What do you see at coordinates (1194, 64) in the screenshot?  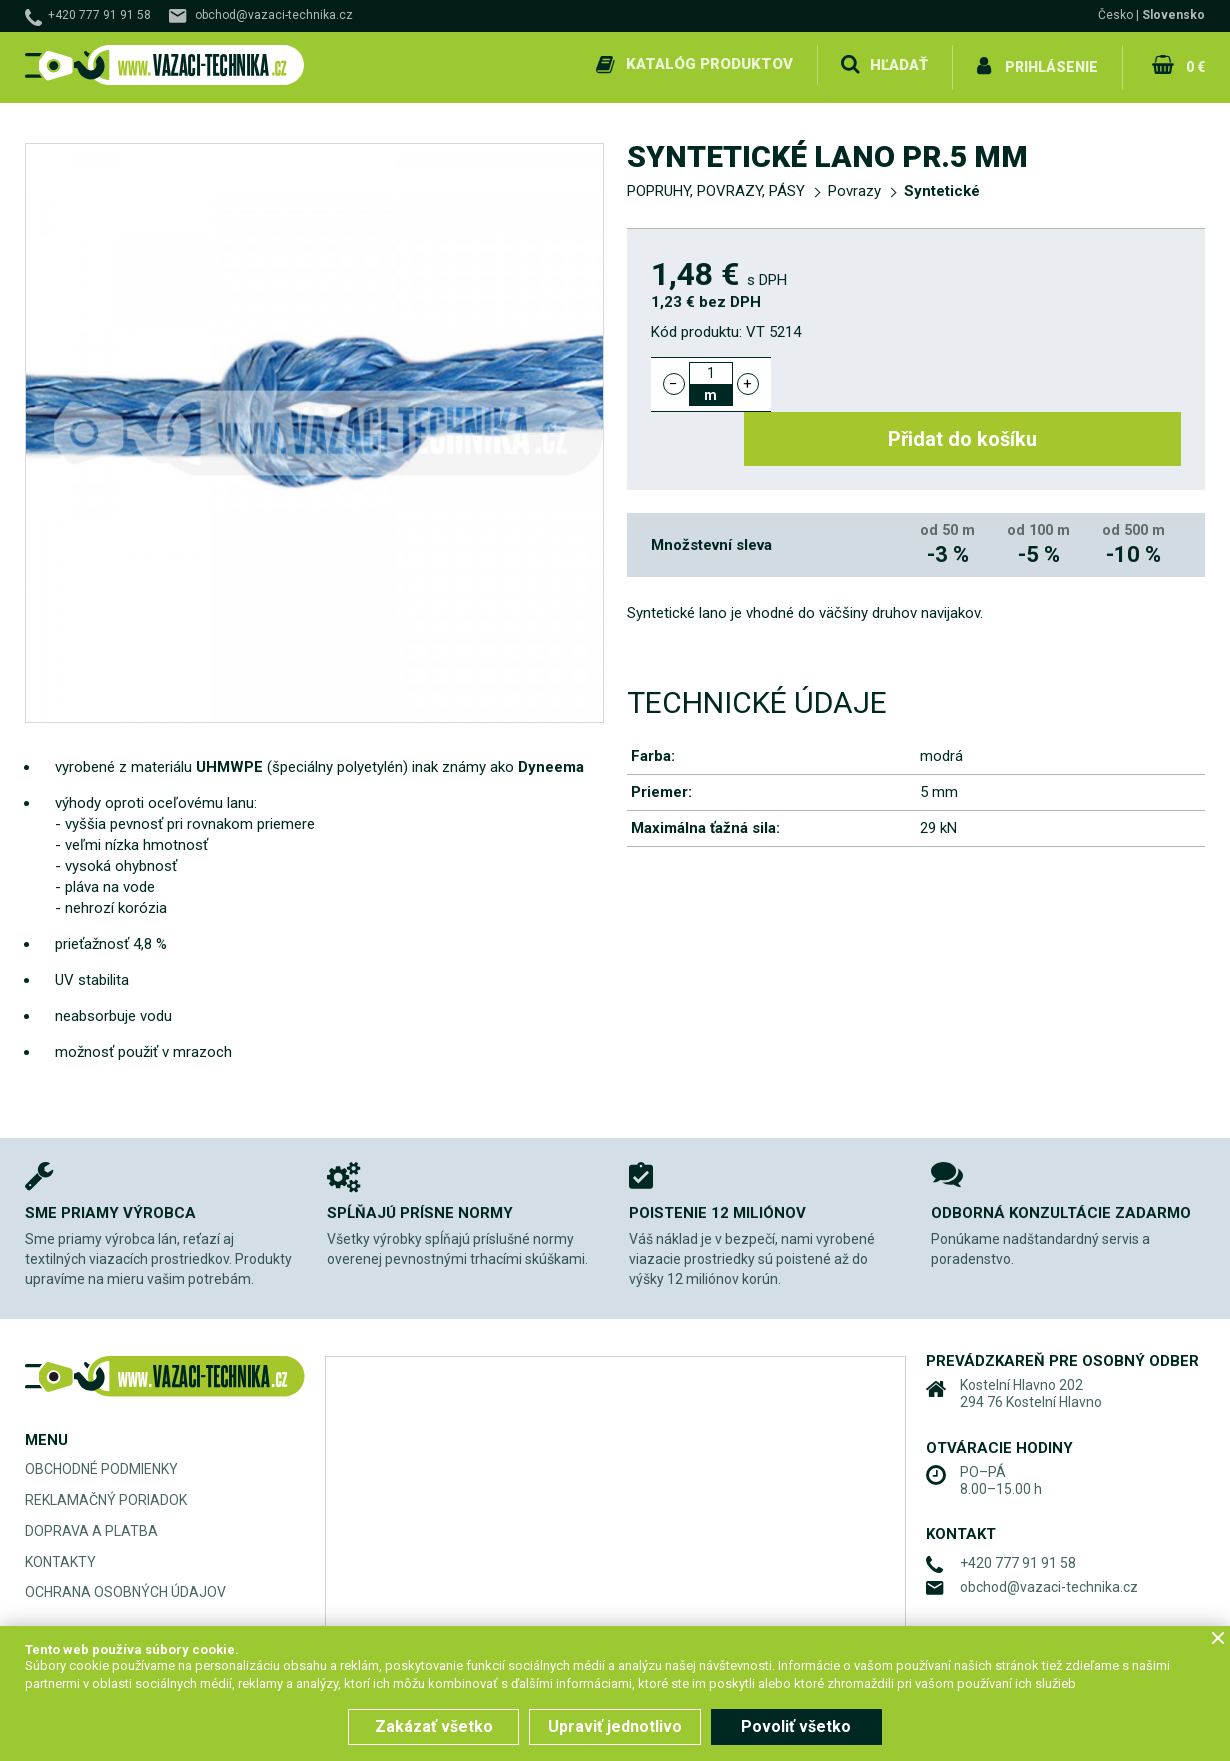 I see `0 €` at bounding box center [1194, 64].